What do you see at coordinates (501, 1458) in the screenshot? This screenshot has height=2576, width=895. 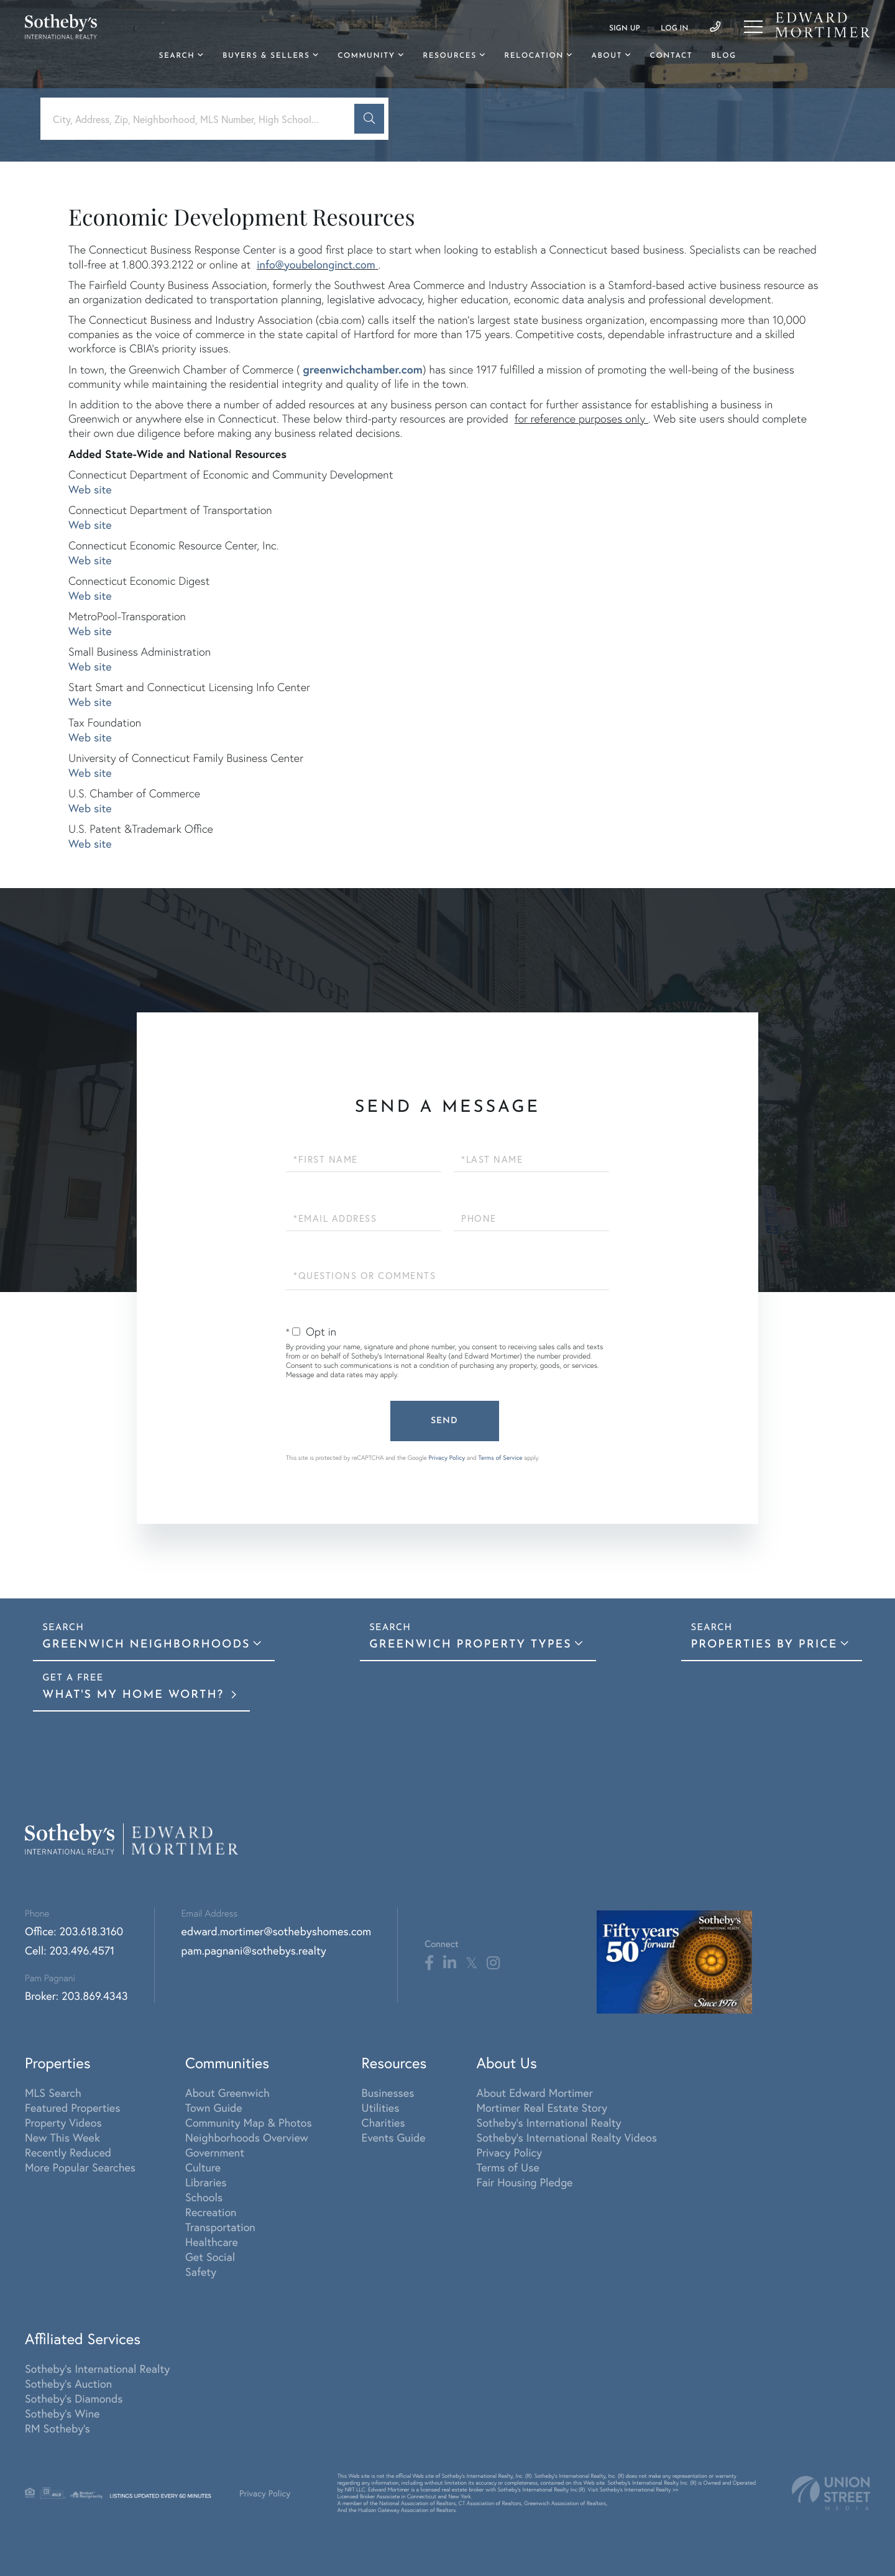 I see `Terms of Service` at bounding box center [501, 1458].